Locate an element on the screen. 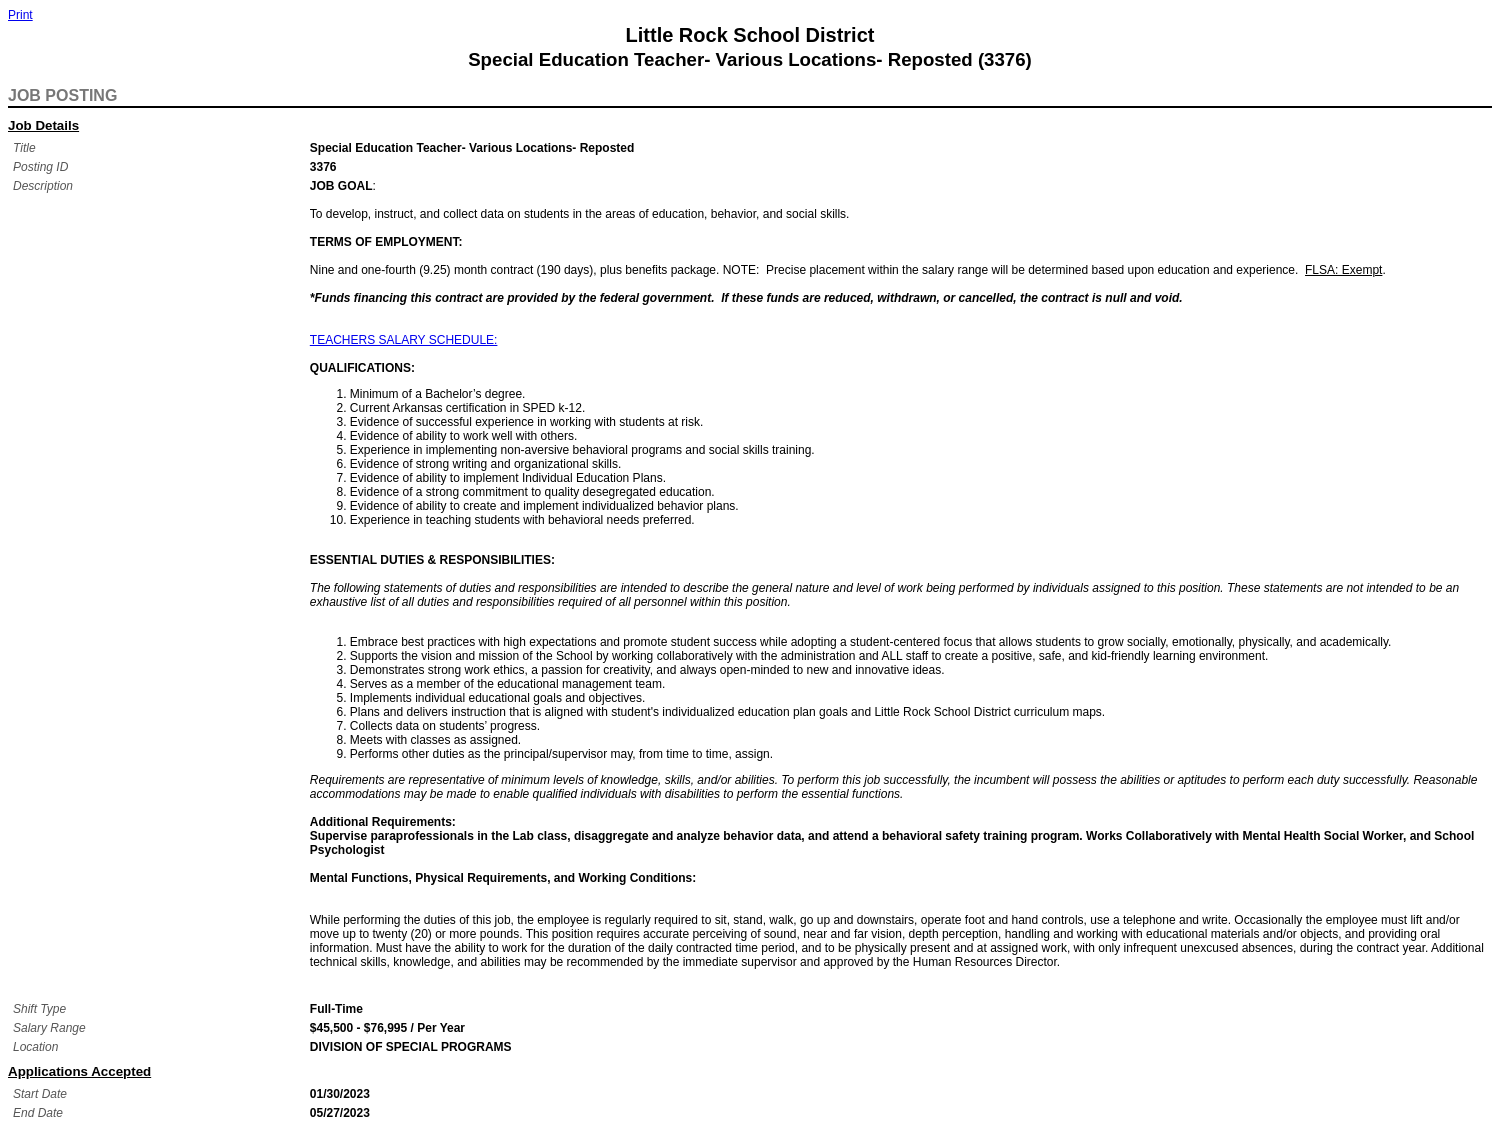 This screenshot has height=1133, width=1500. Print is located at coordinates (20, 15).